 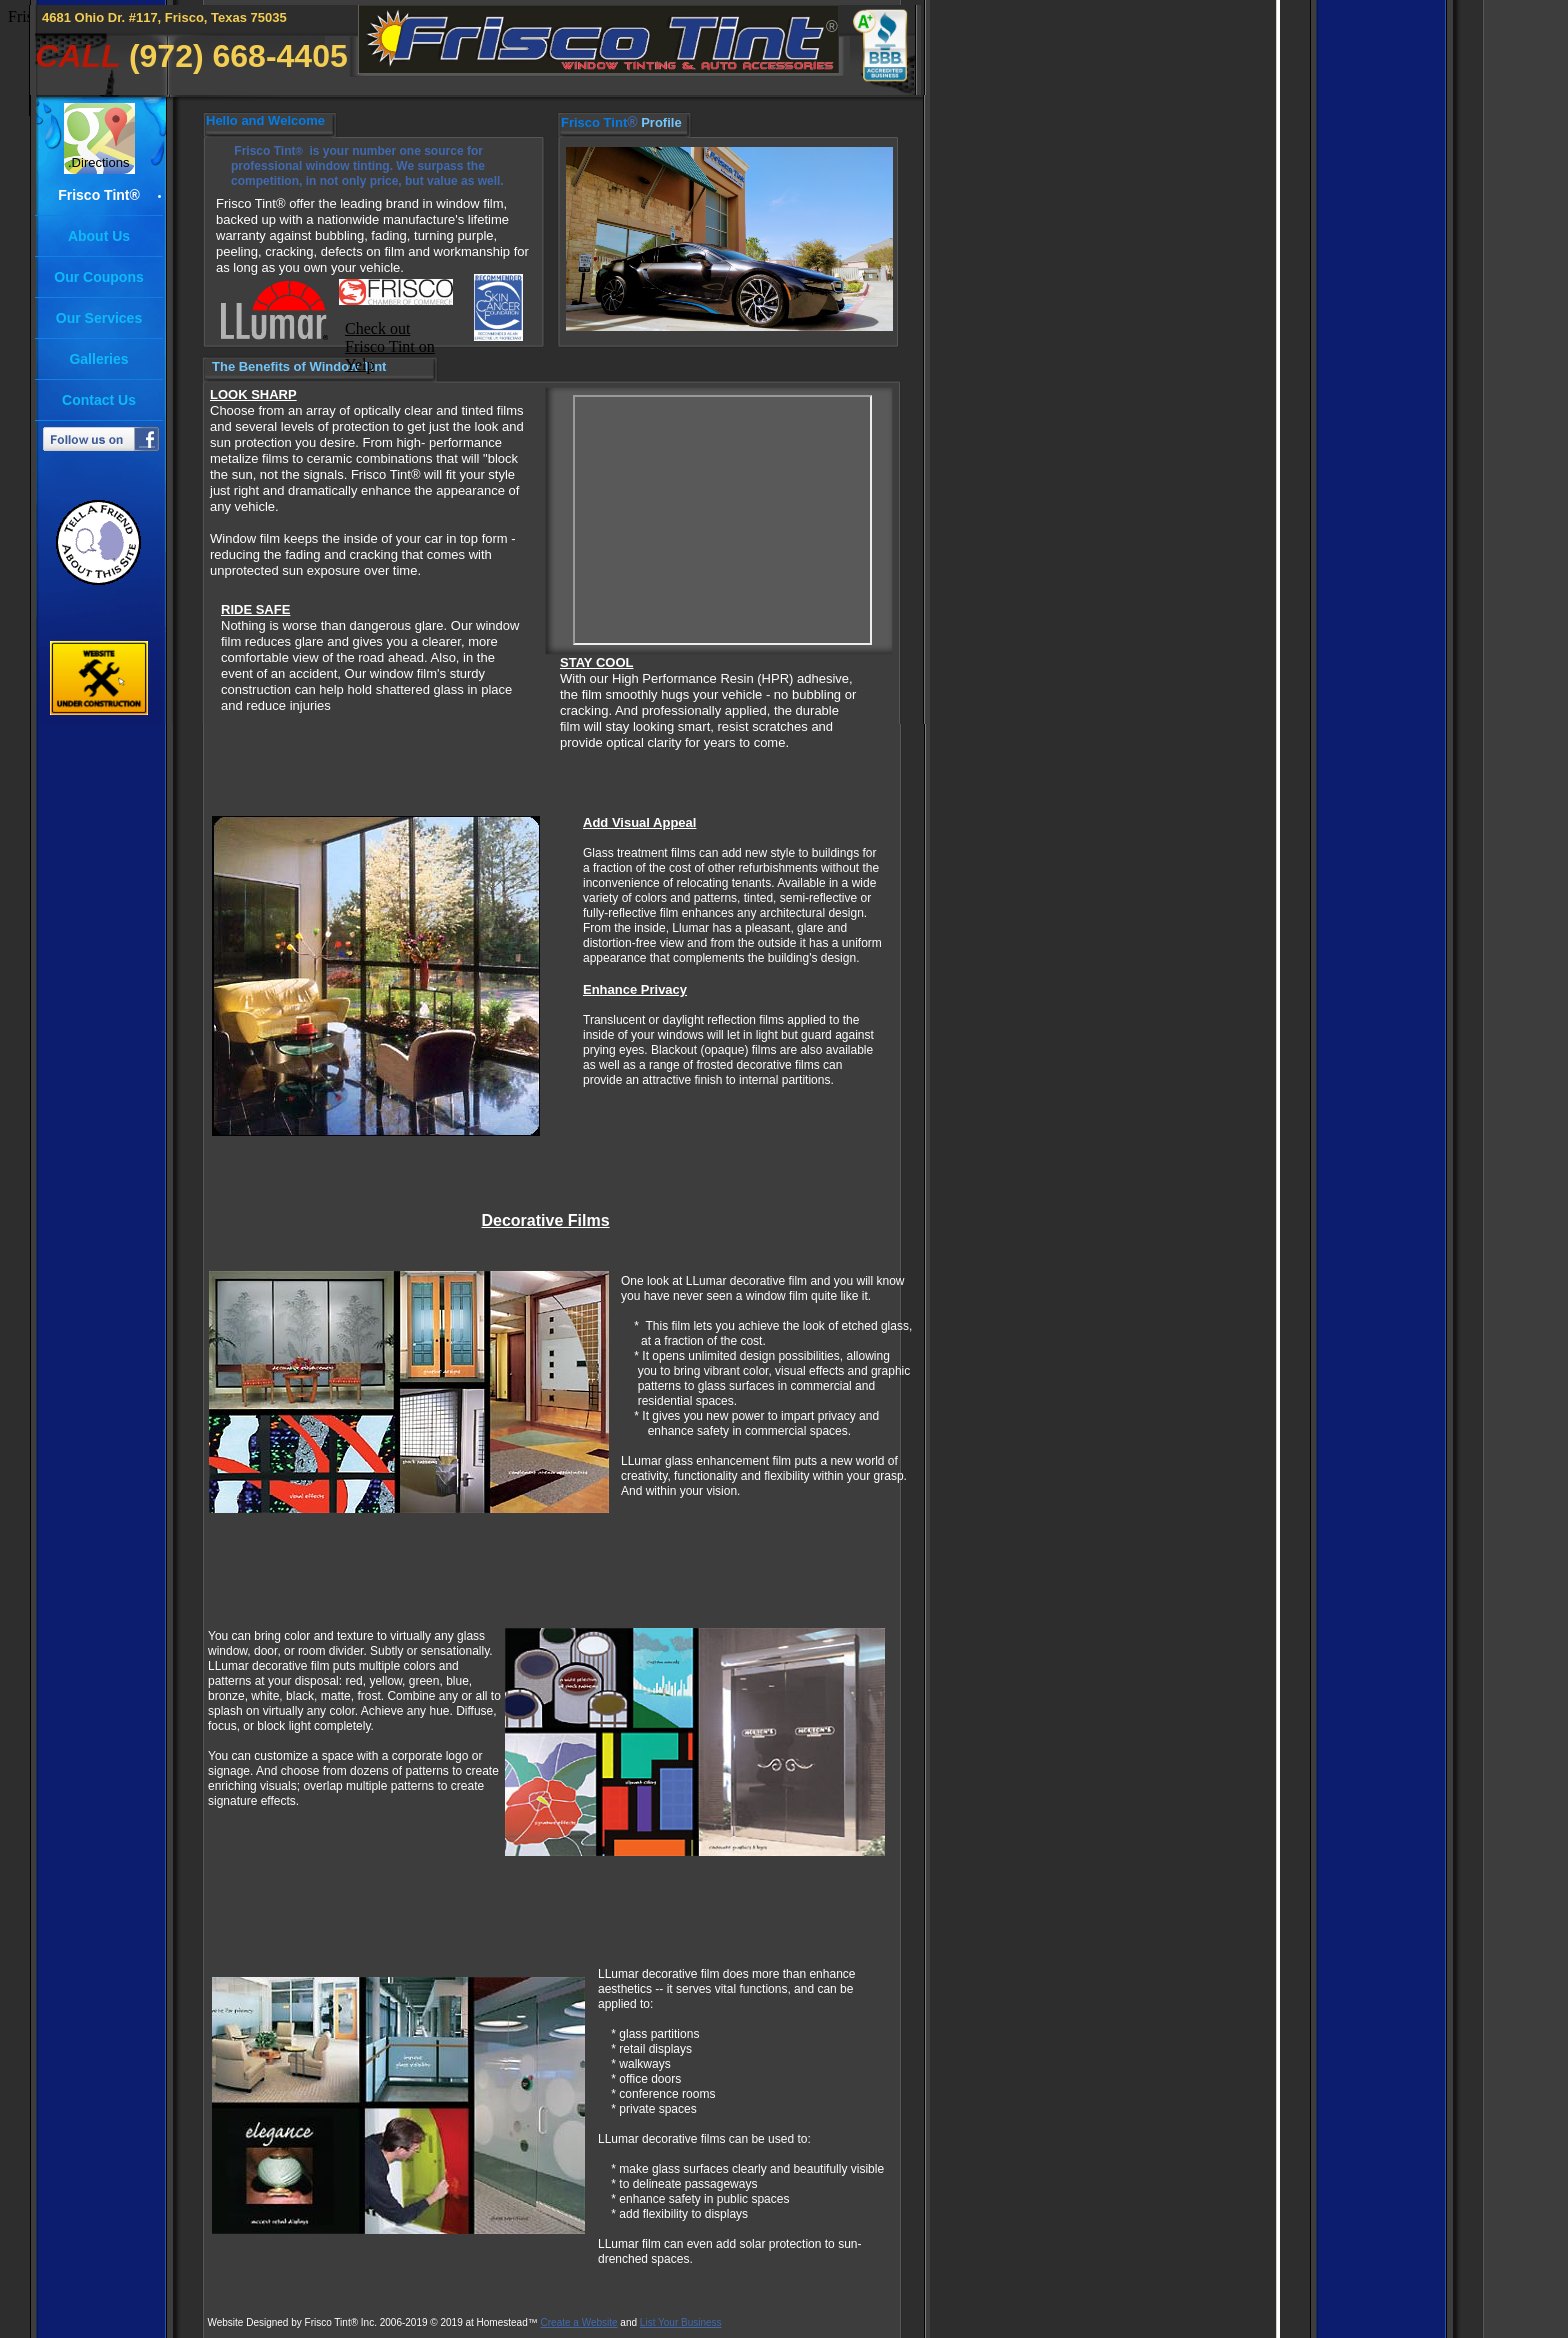 I want to click on Create a Website, so click(x=579, y=2322).